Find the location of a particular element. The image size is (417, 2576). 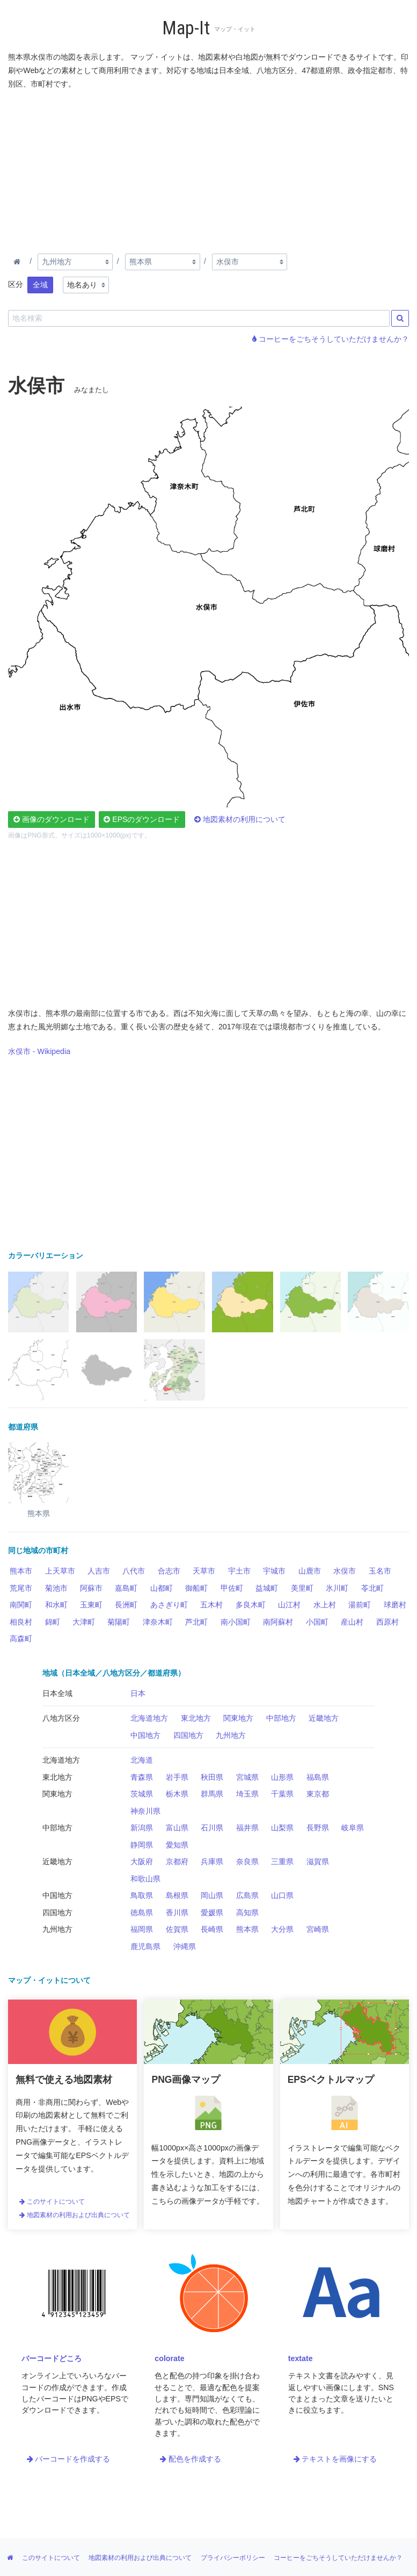

北海道地方 is located at coordinates (149, 1718).